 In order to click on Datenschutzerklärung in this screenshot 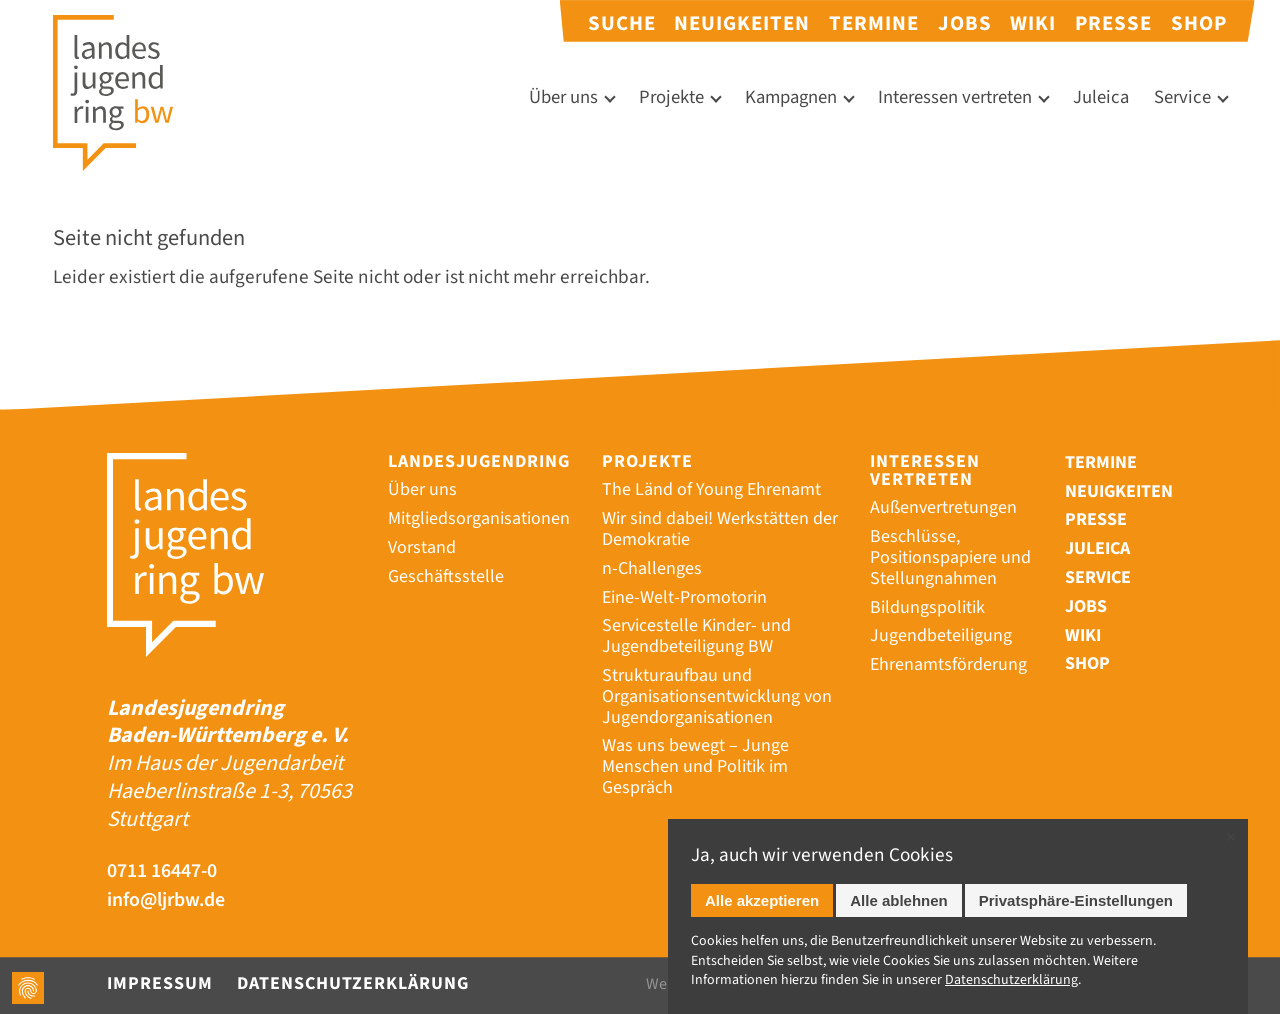, I will do `click(353, 983)`.